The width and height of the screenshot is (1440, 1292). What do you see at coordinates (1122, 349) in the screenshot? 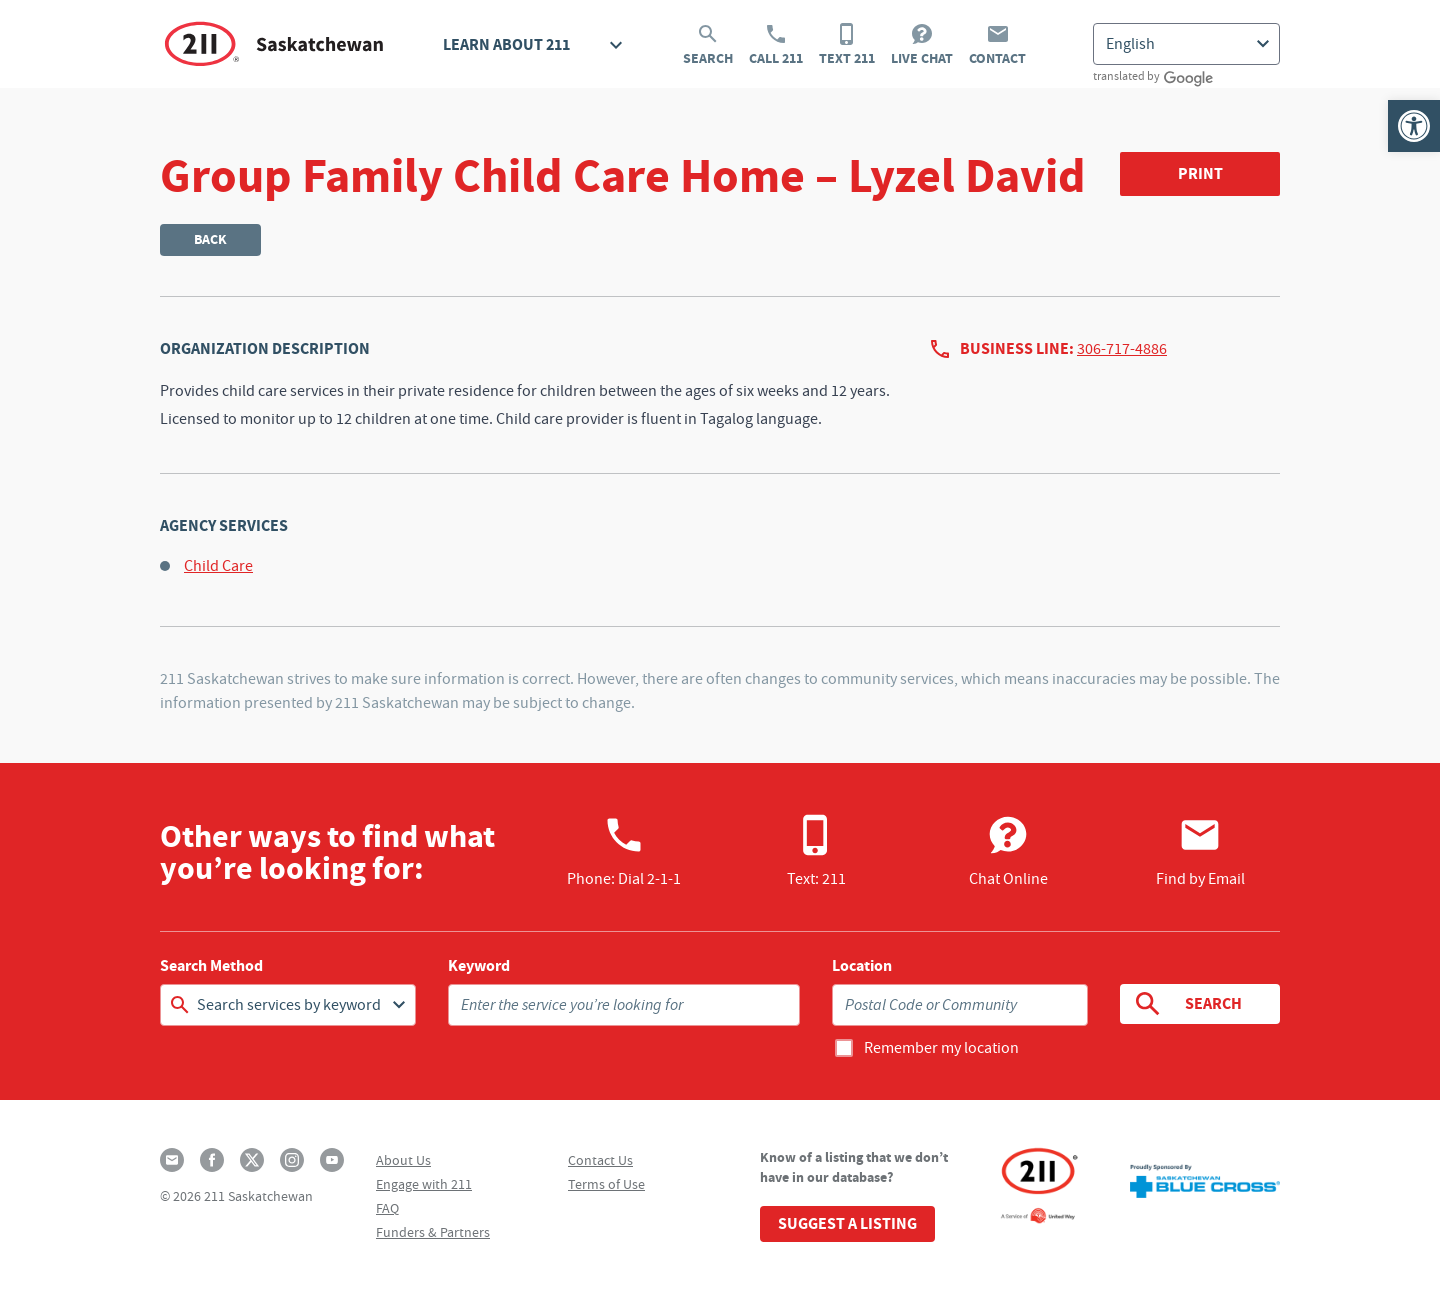
I see `306-717-4886` at bounding box center [1122, 349].